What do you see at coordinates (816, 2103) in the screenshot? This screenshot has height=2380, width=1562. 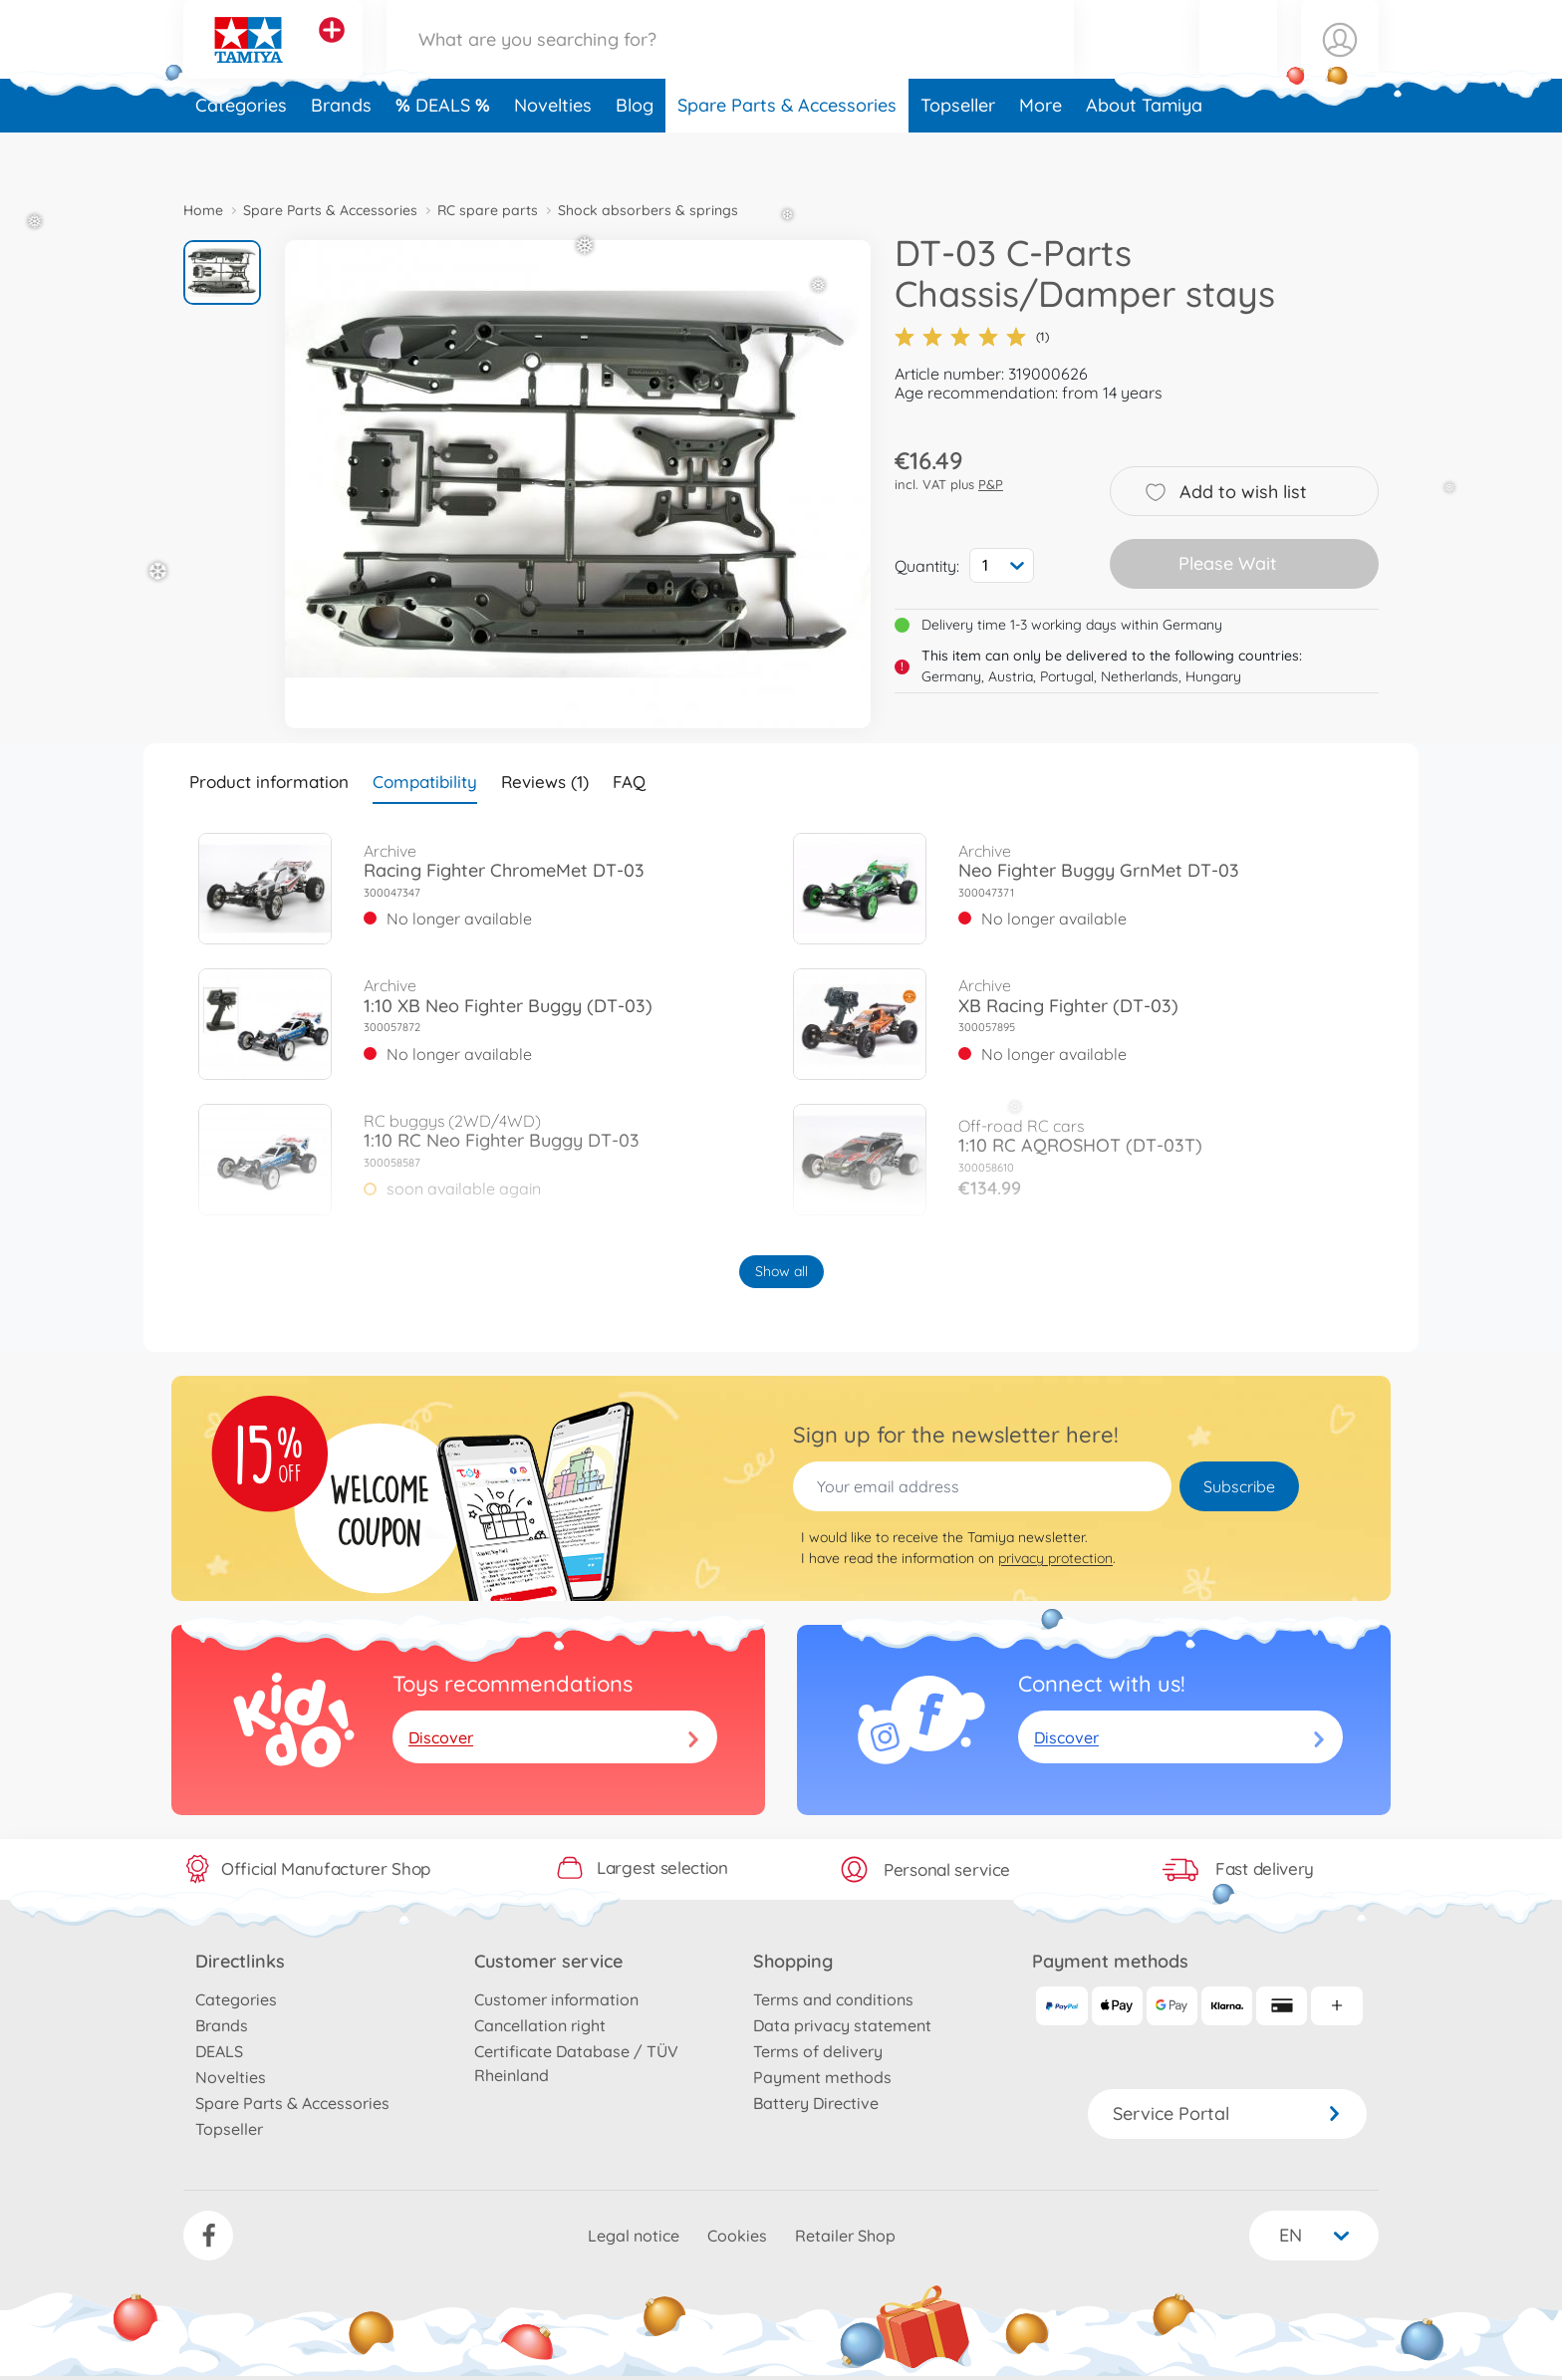 I see `Battery Directive` at bounding box center [816, 2103].